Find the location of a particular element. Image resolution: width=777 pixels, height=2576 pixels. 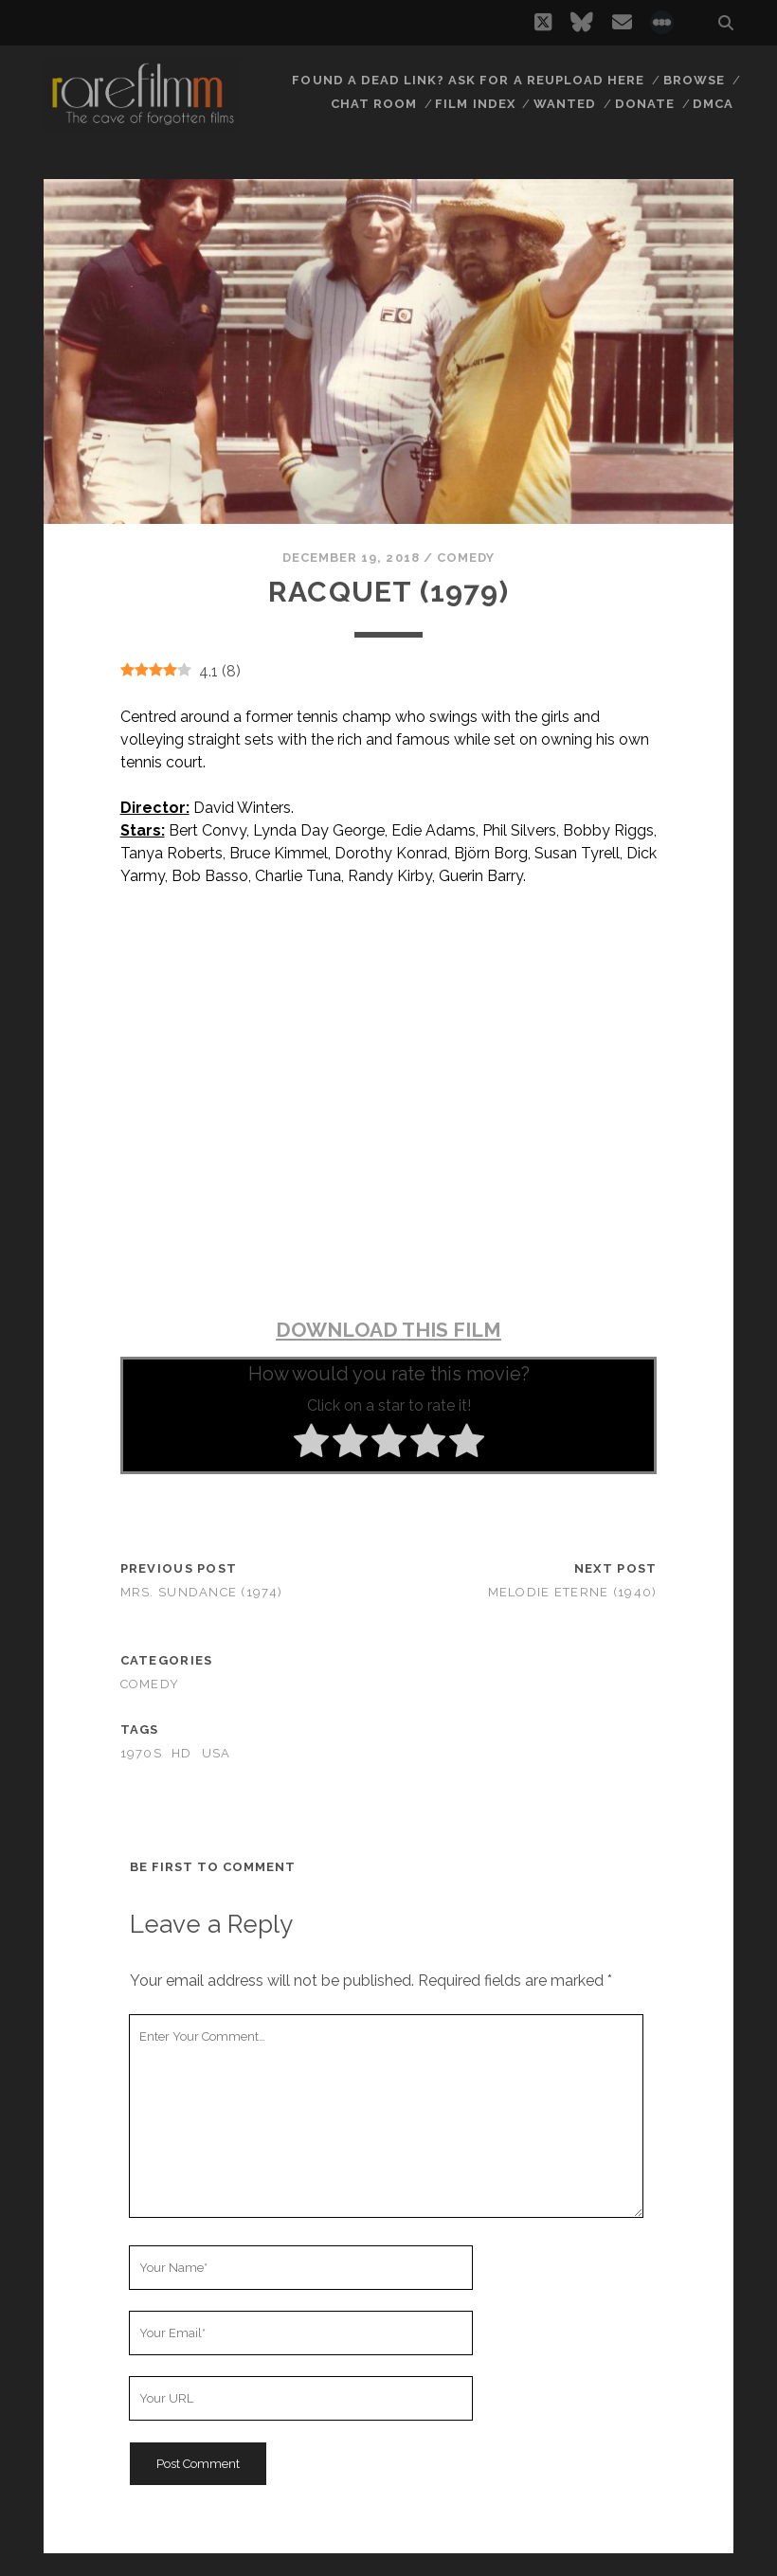

DMCA is located at coordinates (713, 104).